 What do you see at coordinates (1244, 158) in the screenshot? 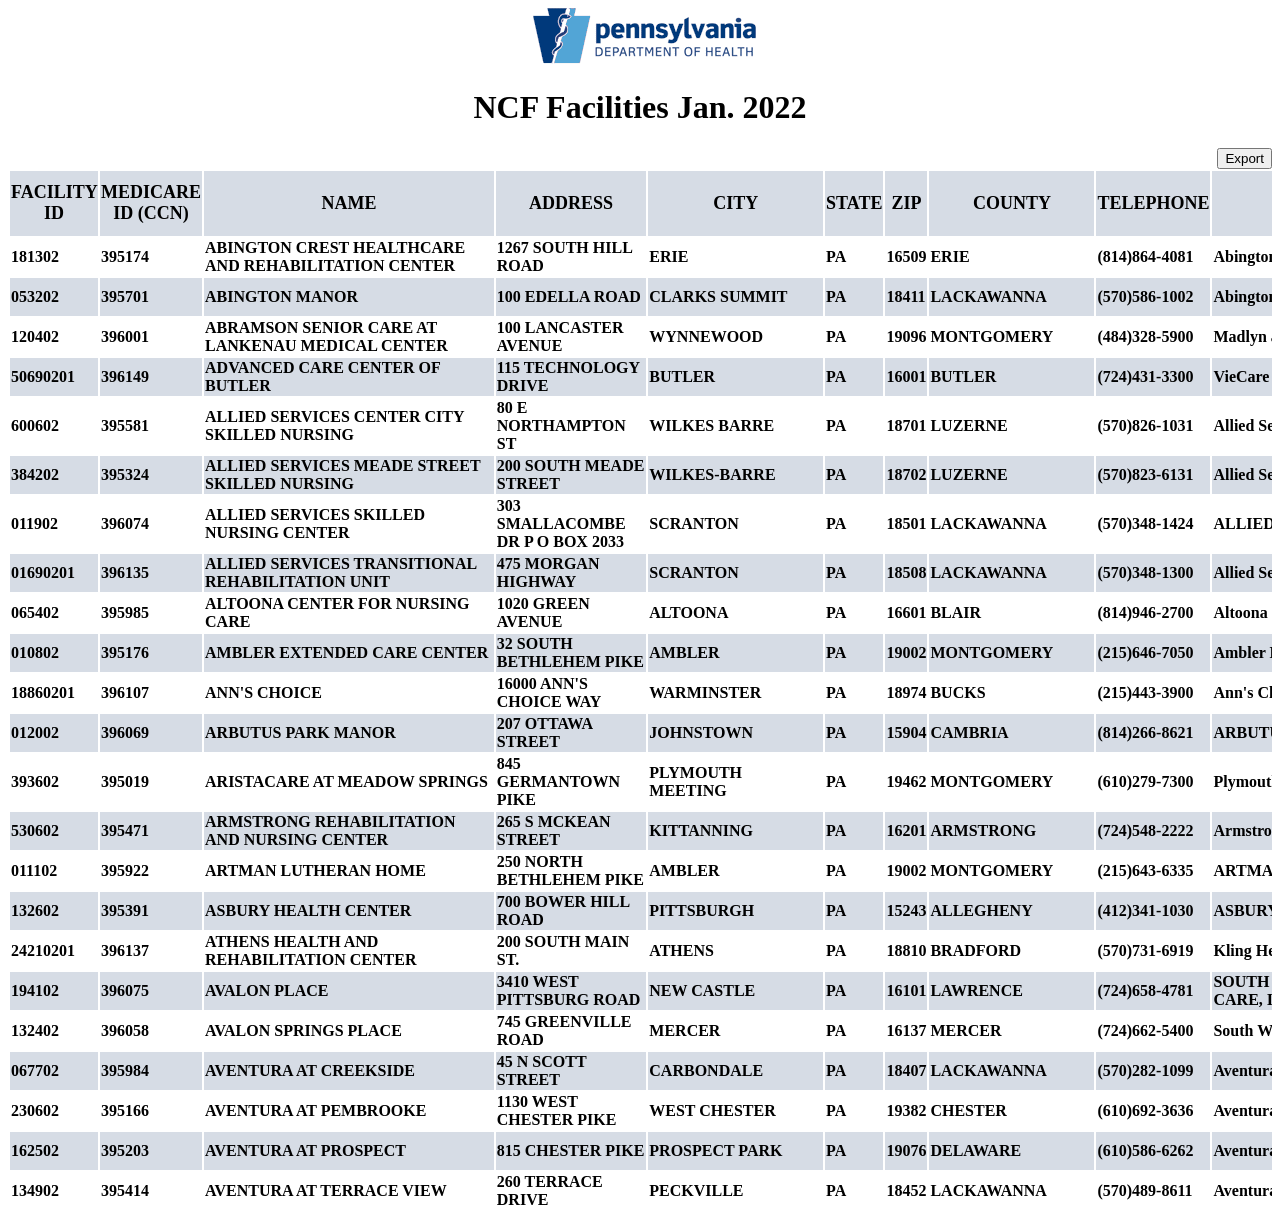
I see `Export` at bounding box center [1244, 158].